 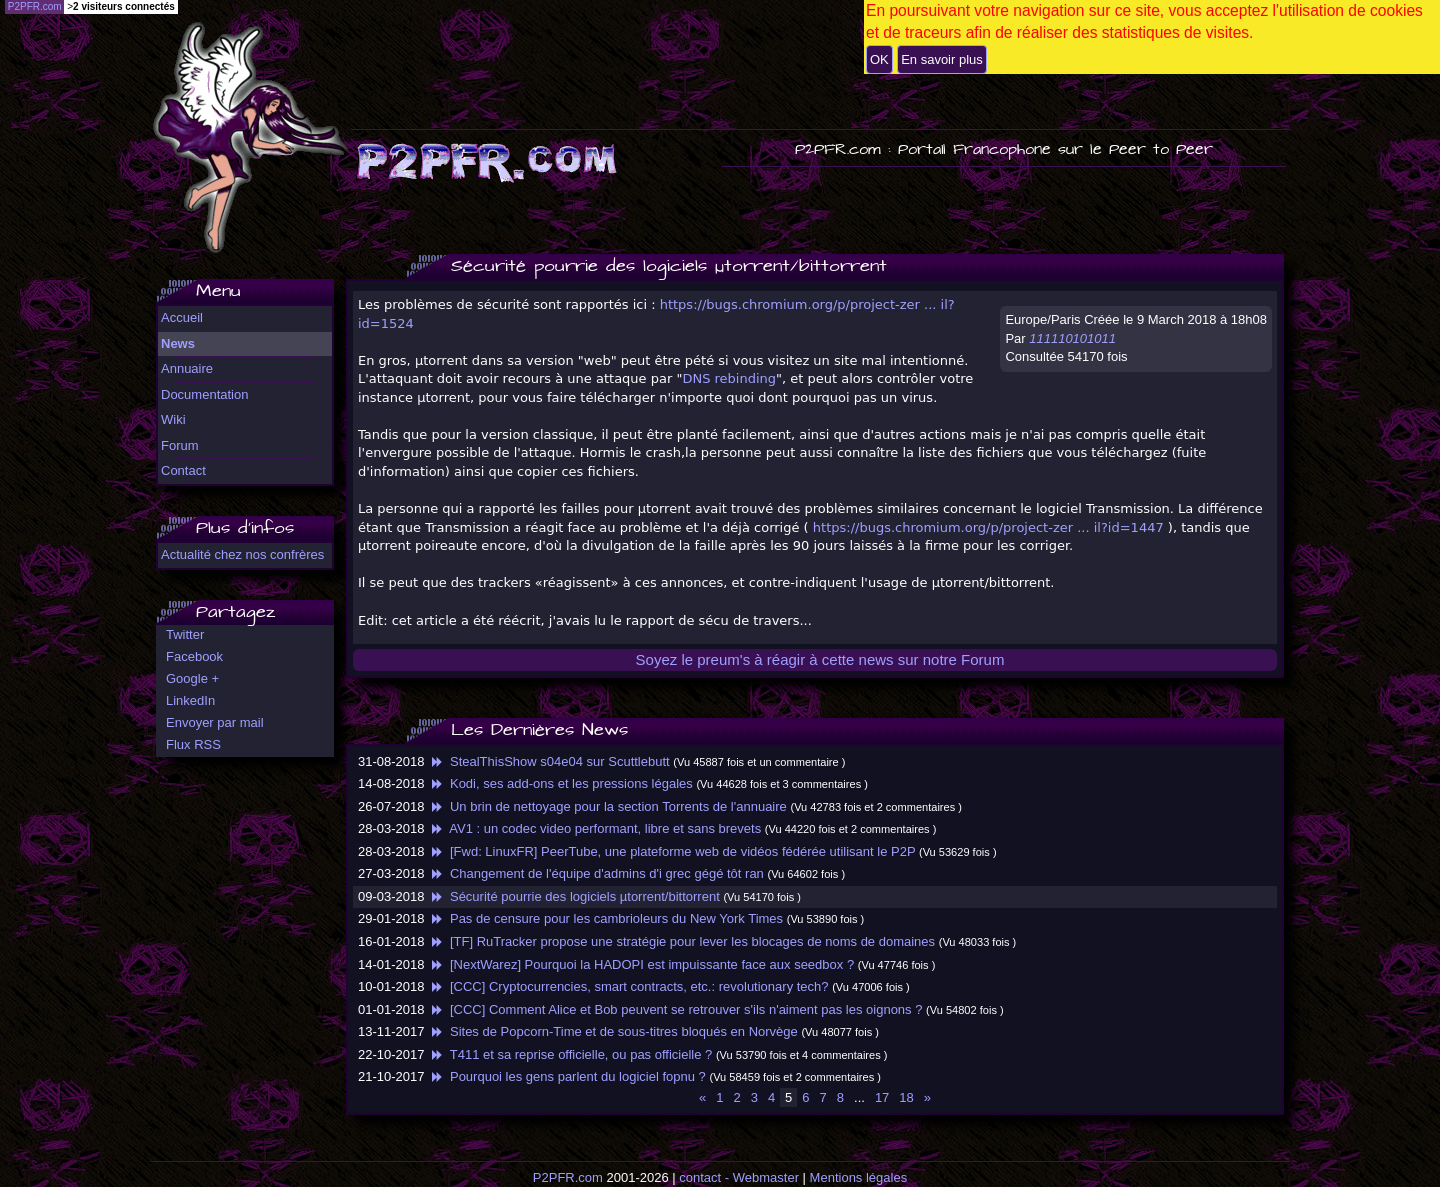 I want to click on Contact, so click(x=183, y=470).